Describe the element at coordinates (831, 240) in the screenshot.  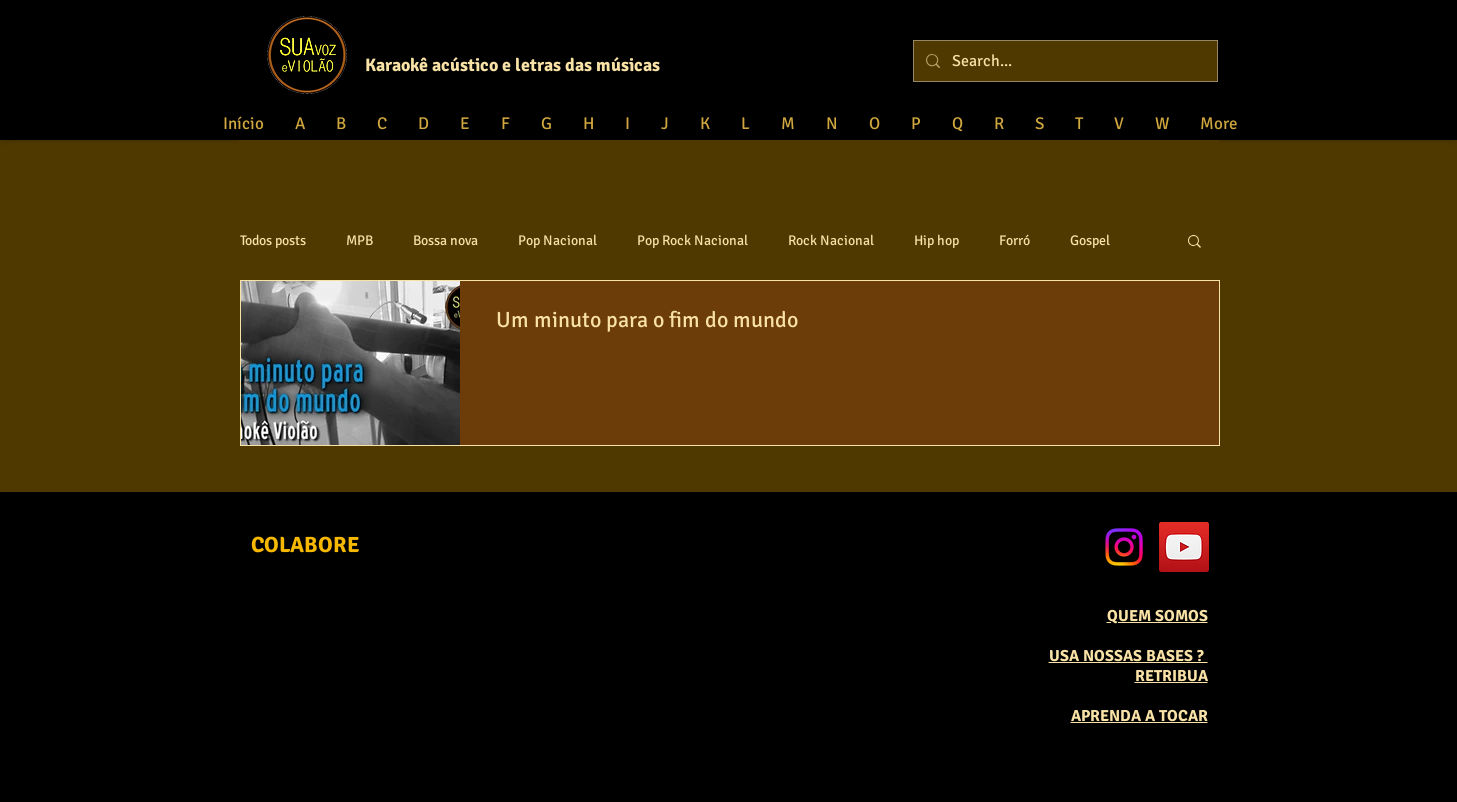
I see `Rock Nacional` at that location.